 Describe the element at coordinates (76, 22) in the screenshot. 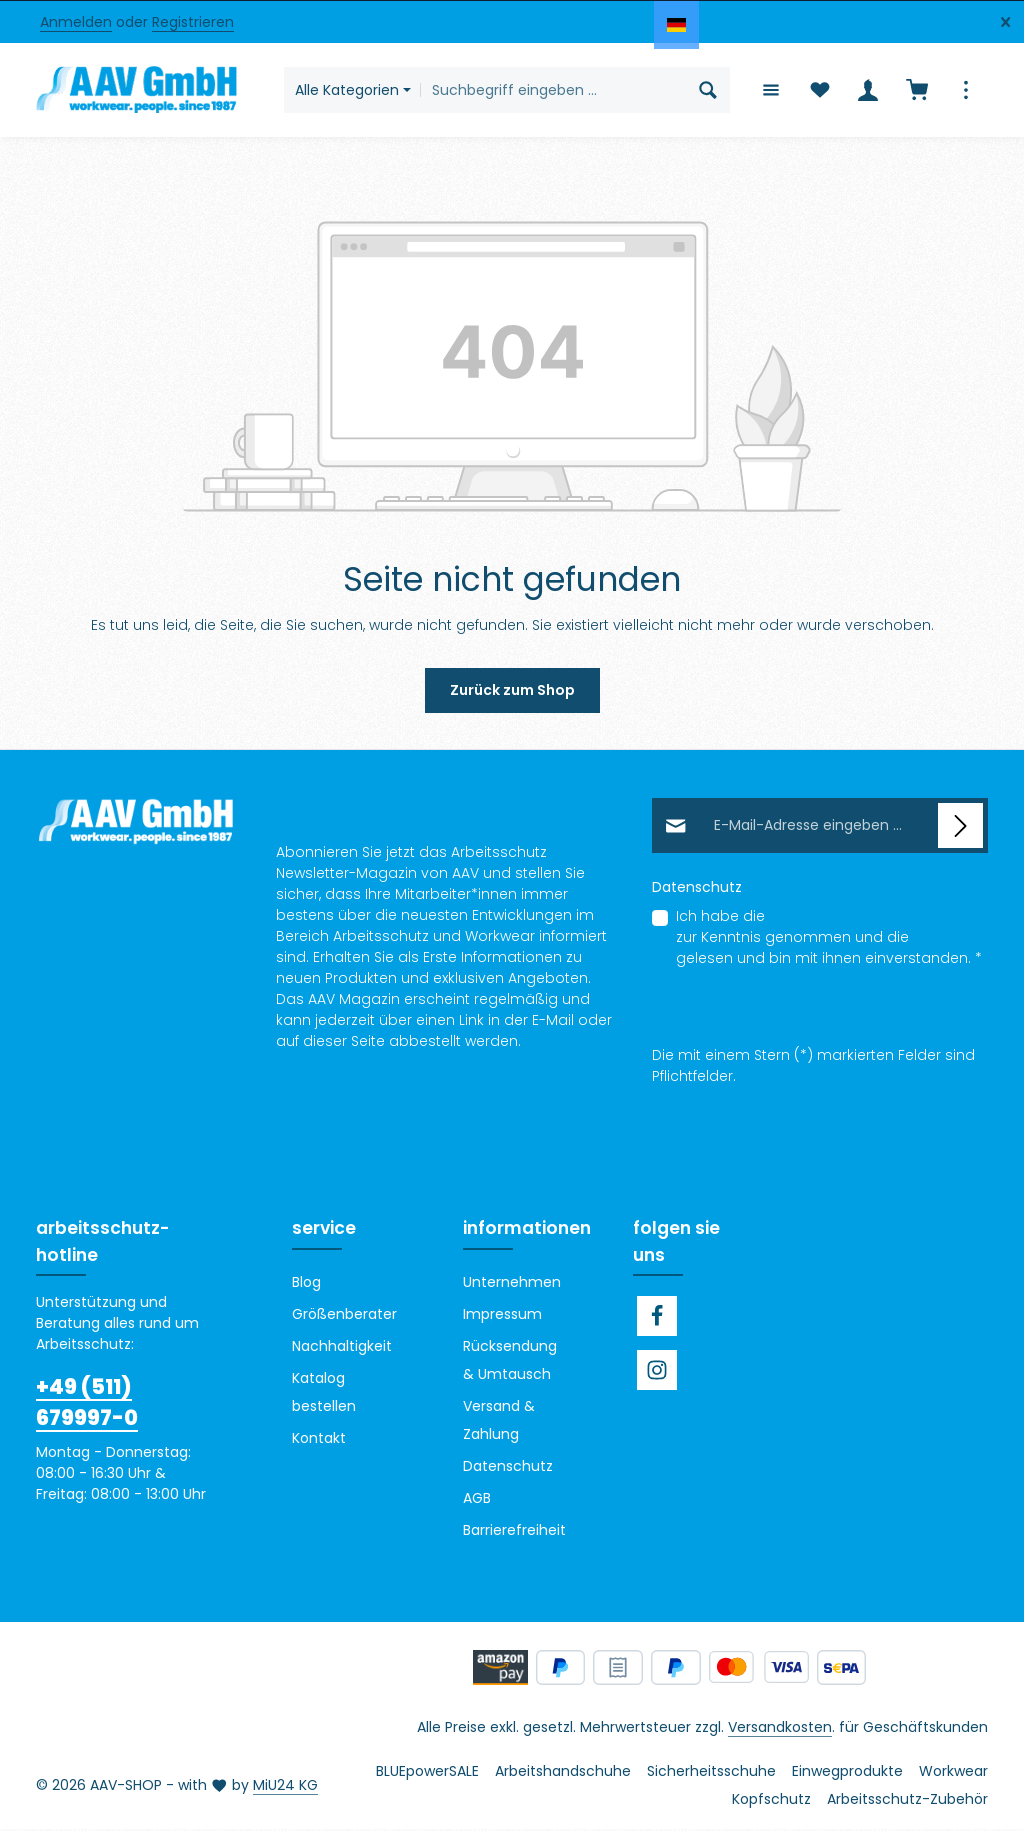

I see `Anmelden` at that location.